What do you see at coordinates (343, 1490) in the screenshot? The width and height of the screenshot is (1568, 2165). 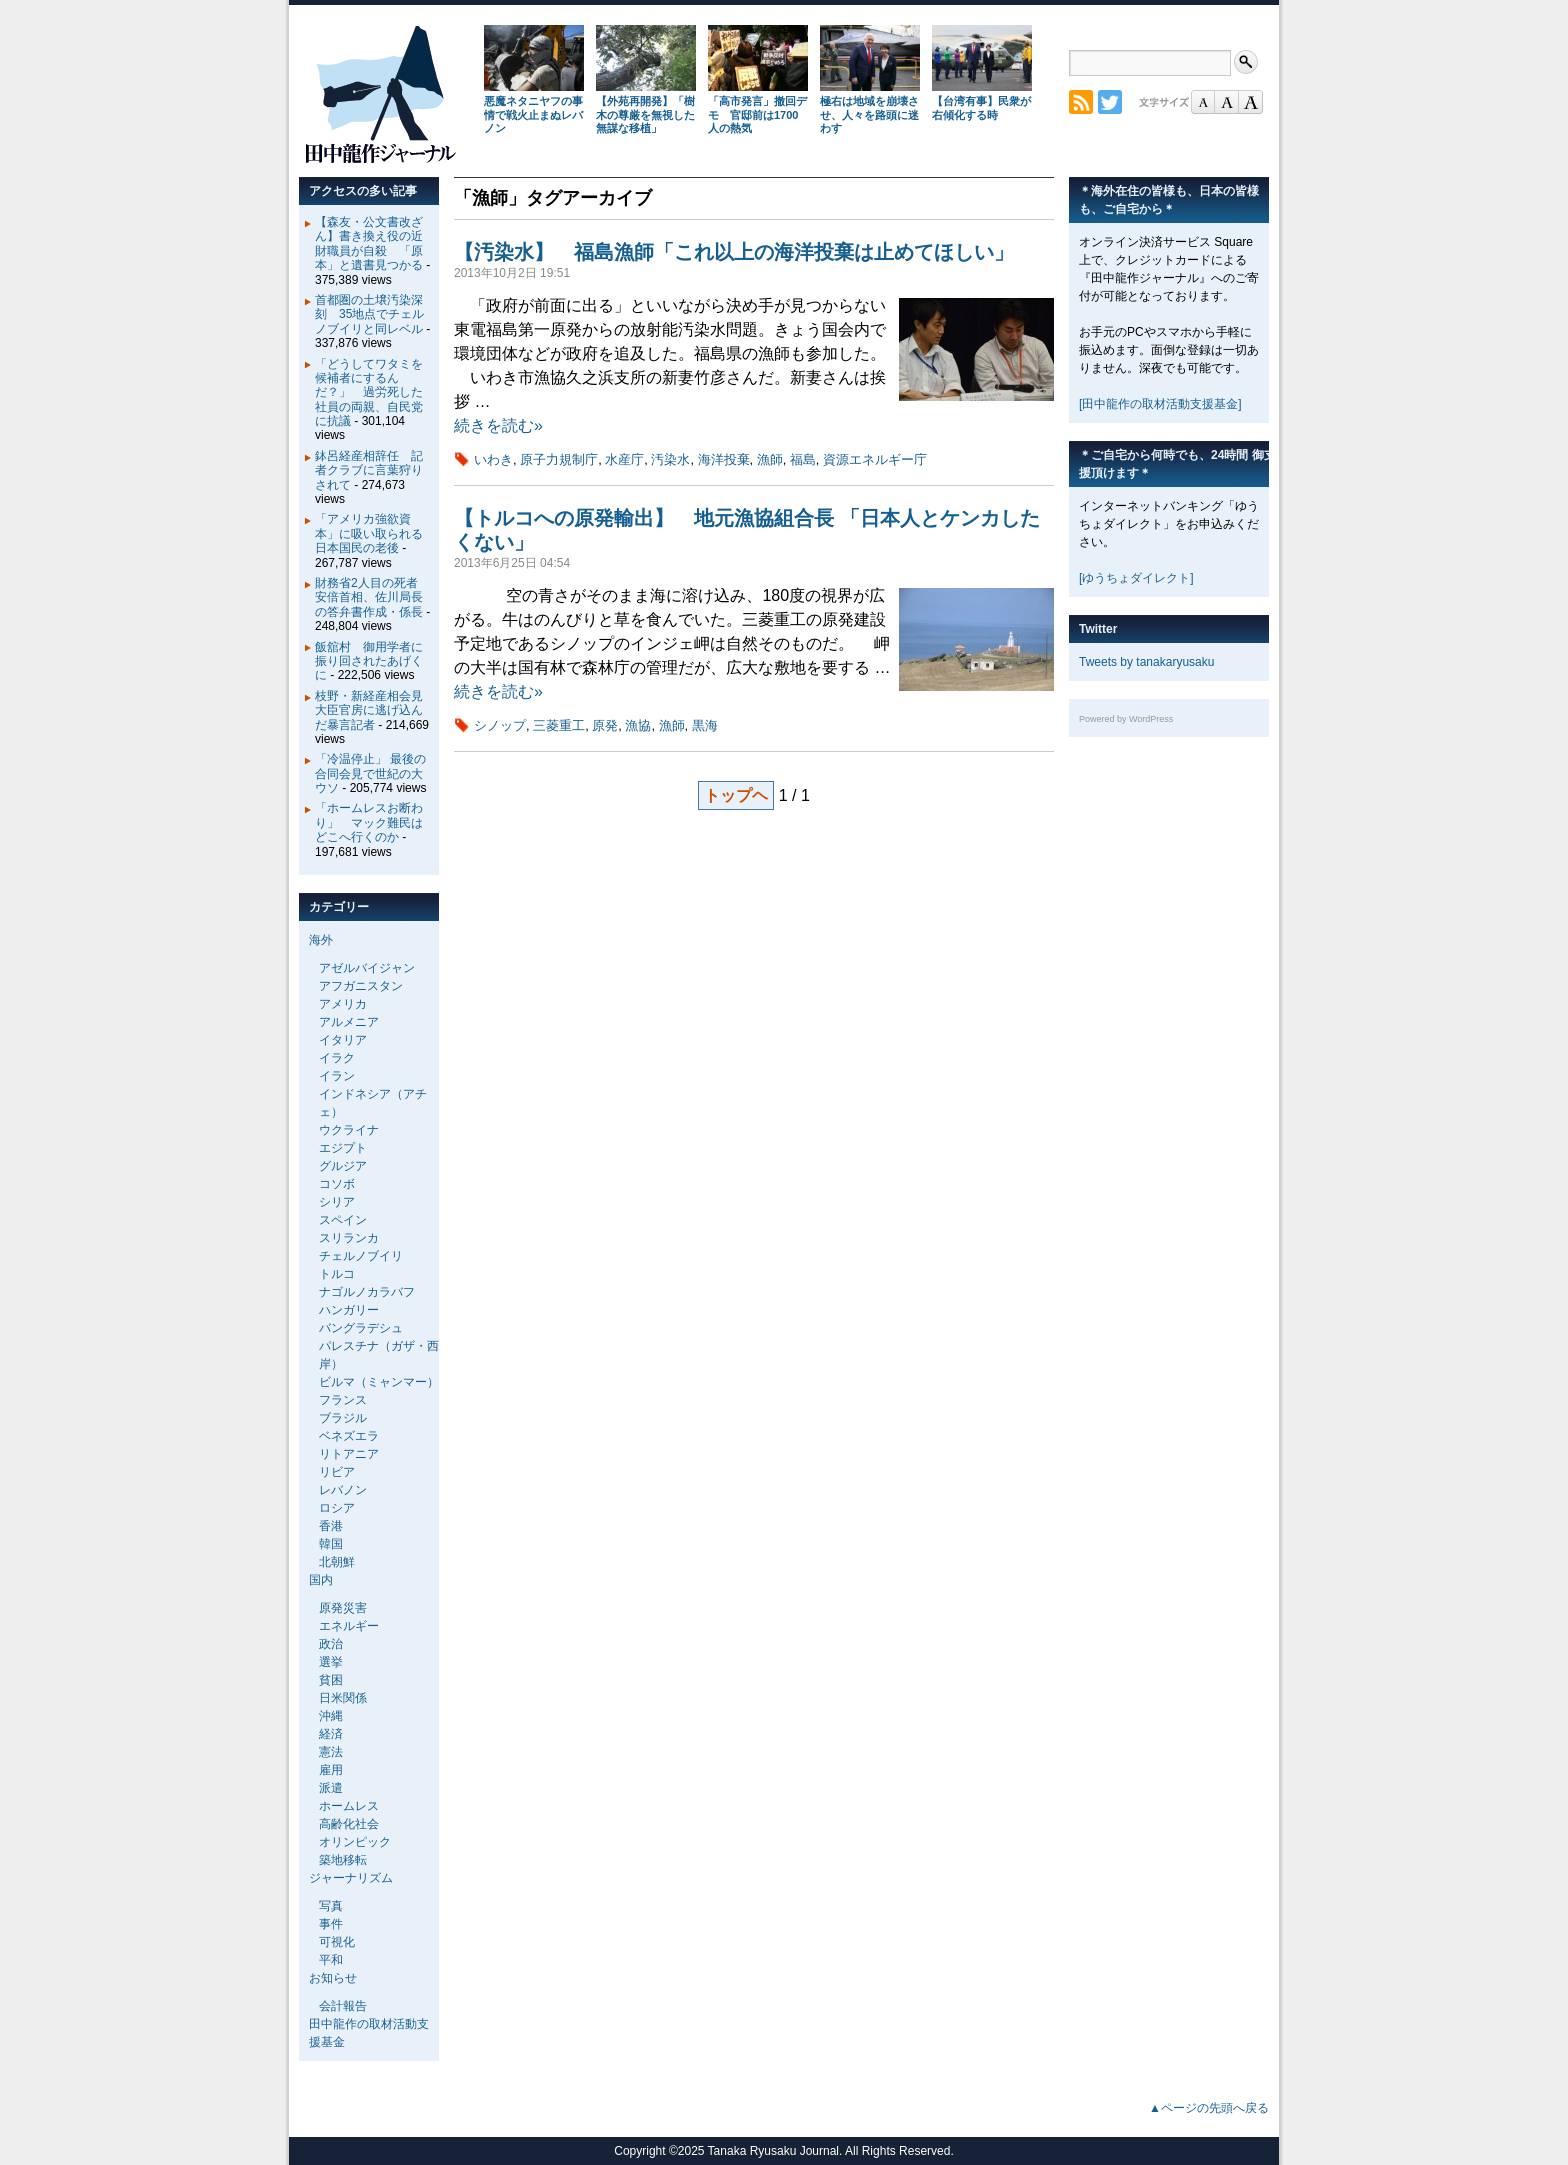 I see `レバノン` at bounding box center [343, 1490].